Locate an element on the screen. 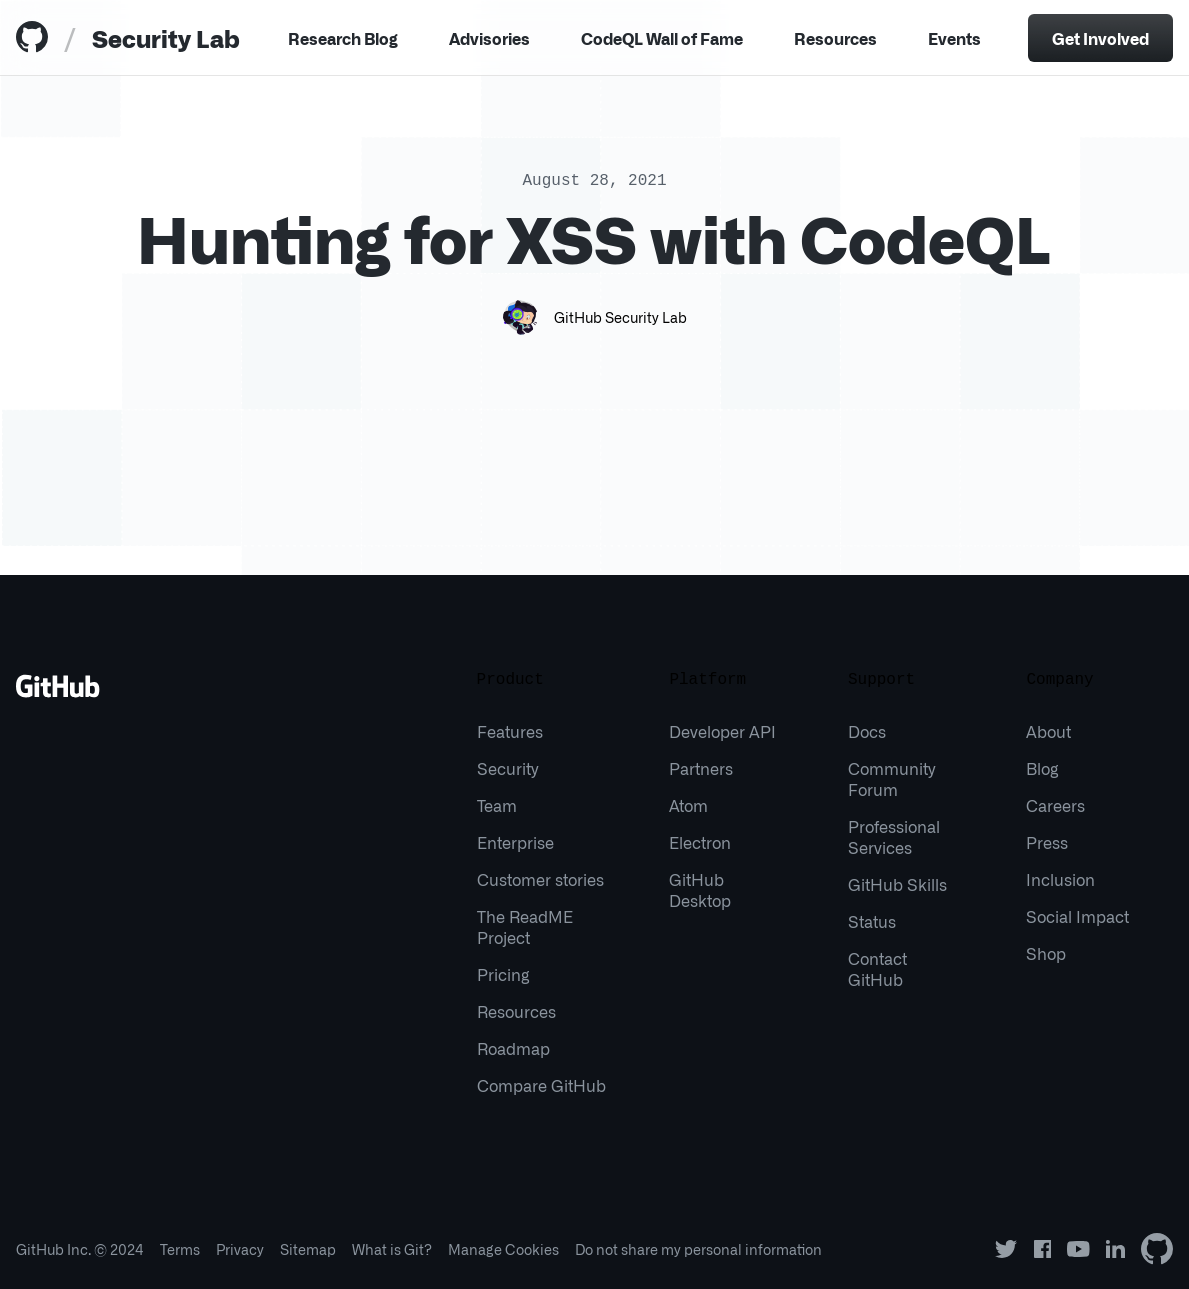  Team is located at coordinates (497, 805).